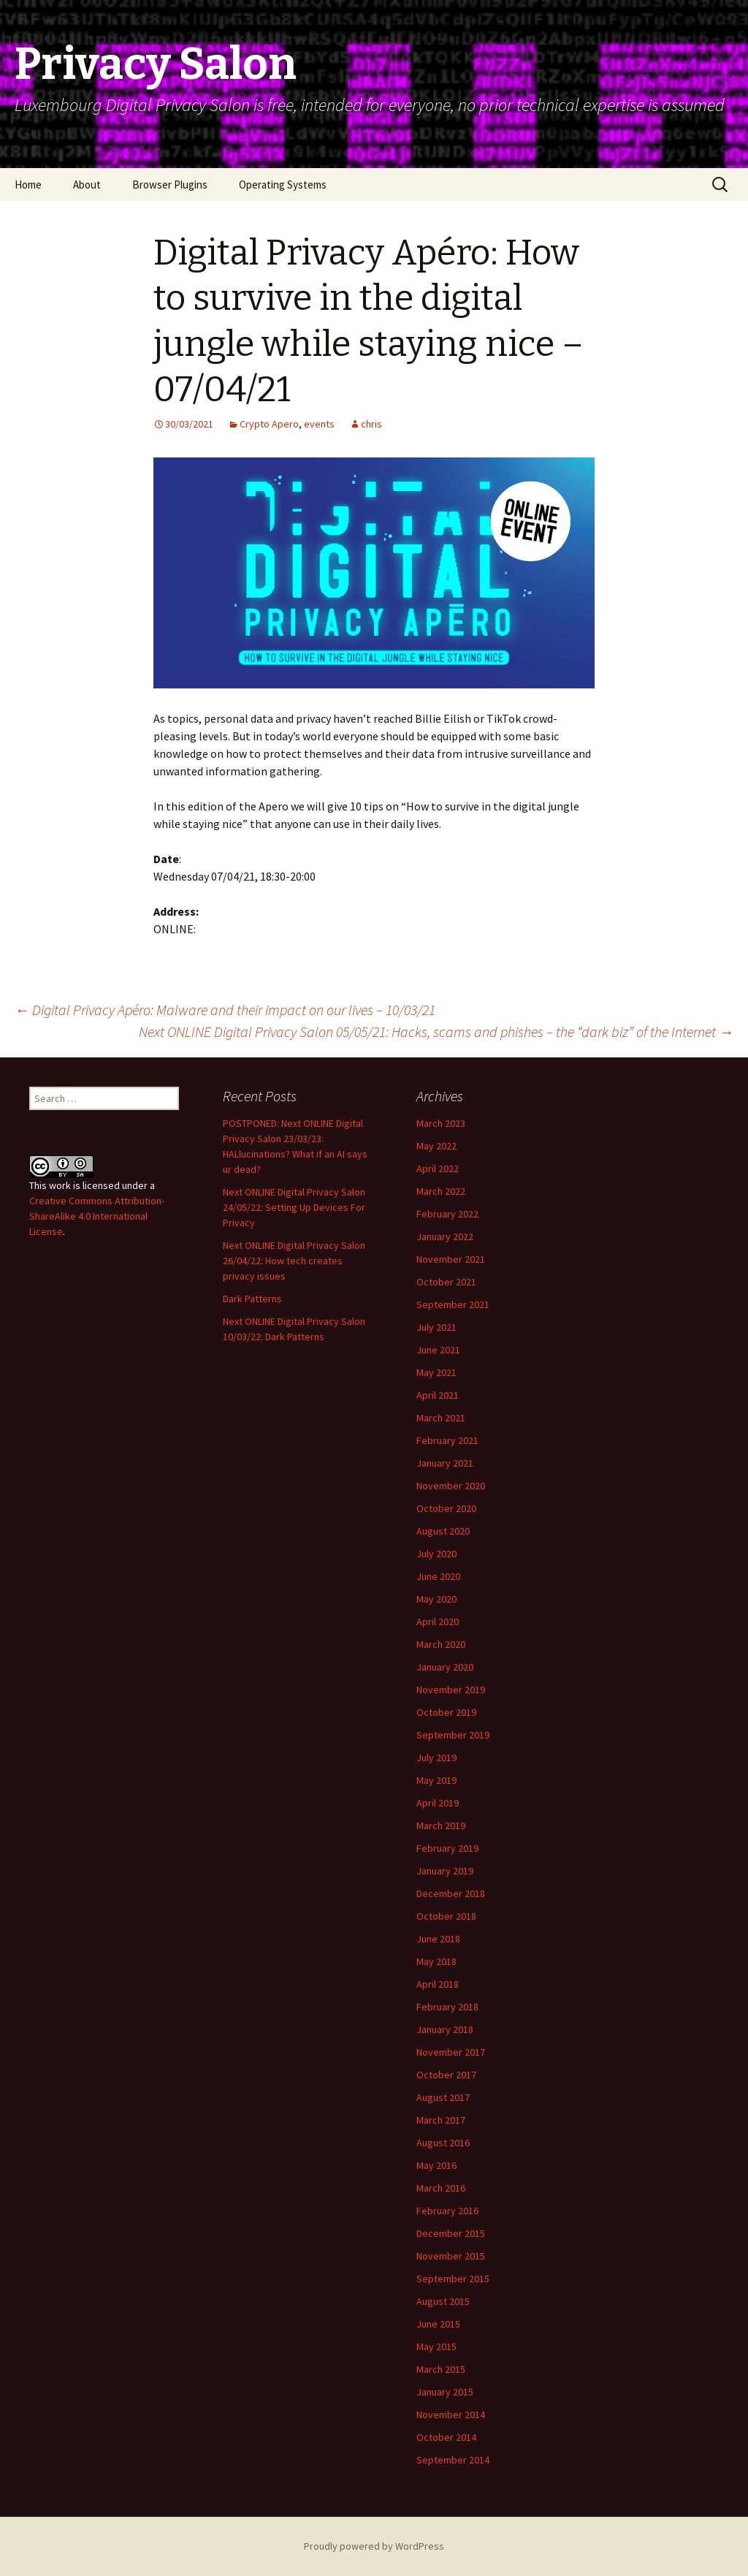 The height and width of the screenshot is (2576, 748). What do you see at coordinates (452, 1304) in the screenshot?
I see `September 2021` at bounding box center [452, 1304].